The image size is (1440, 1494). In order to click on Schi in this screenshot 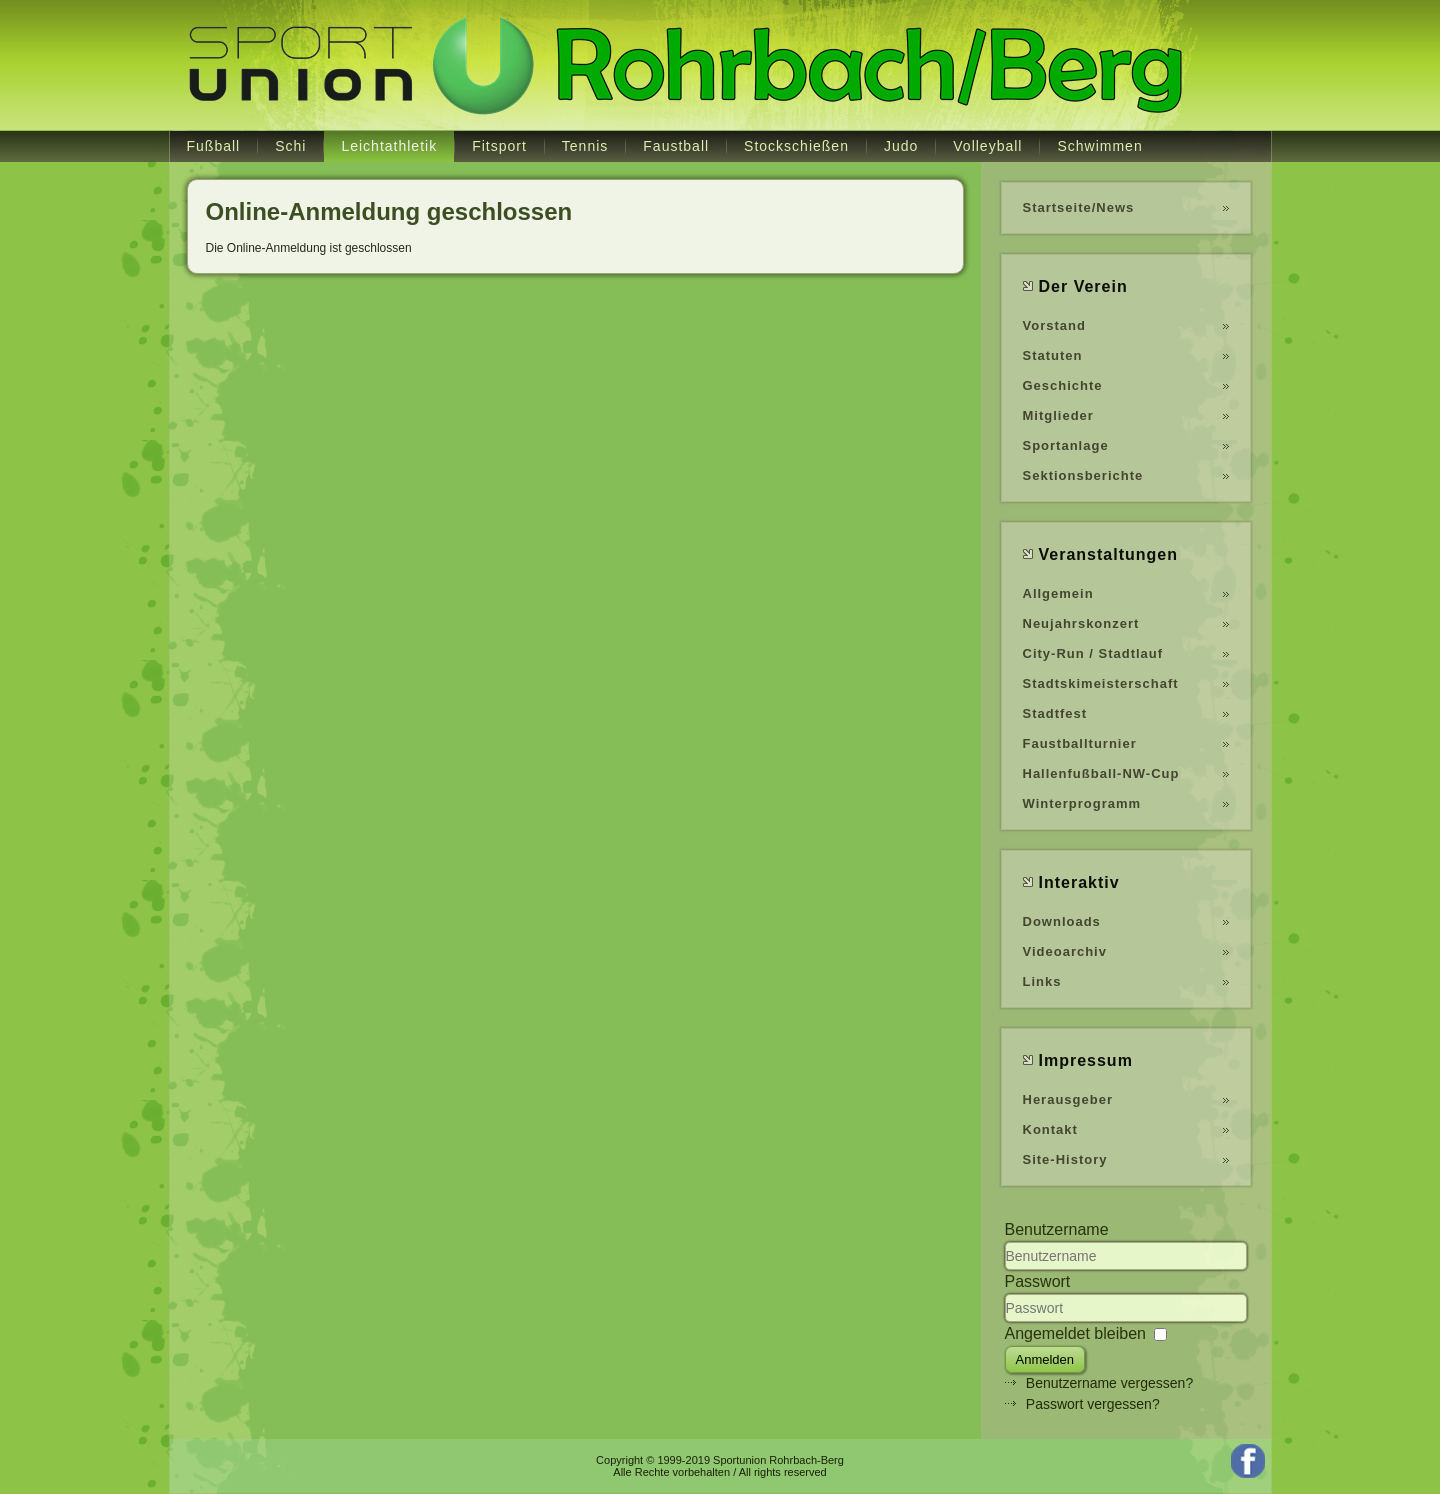, I will do `click(290, 146)`.